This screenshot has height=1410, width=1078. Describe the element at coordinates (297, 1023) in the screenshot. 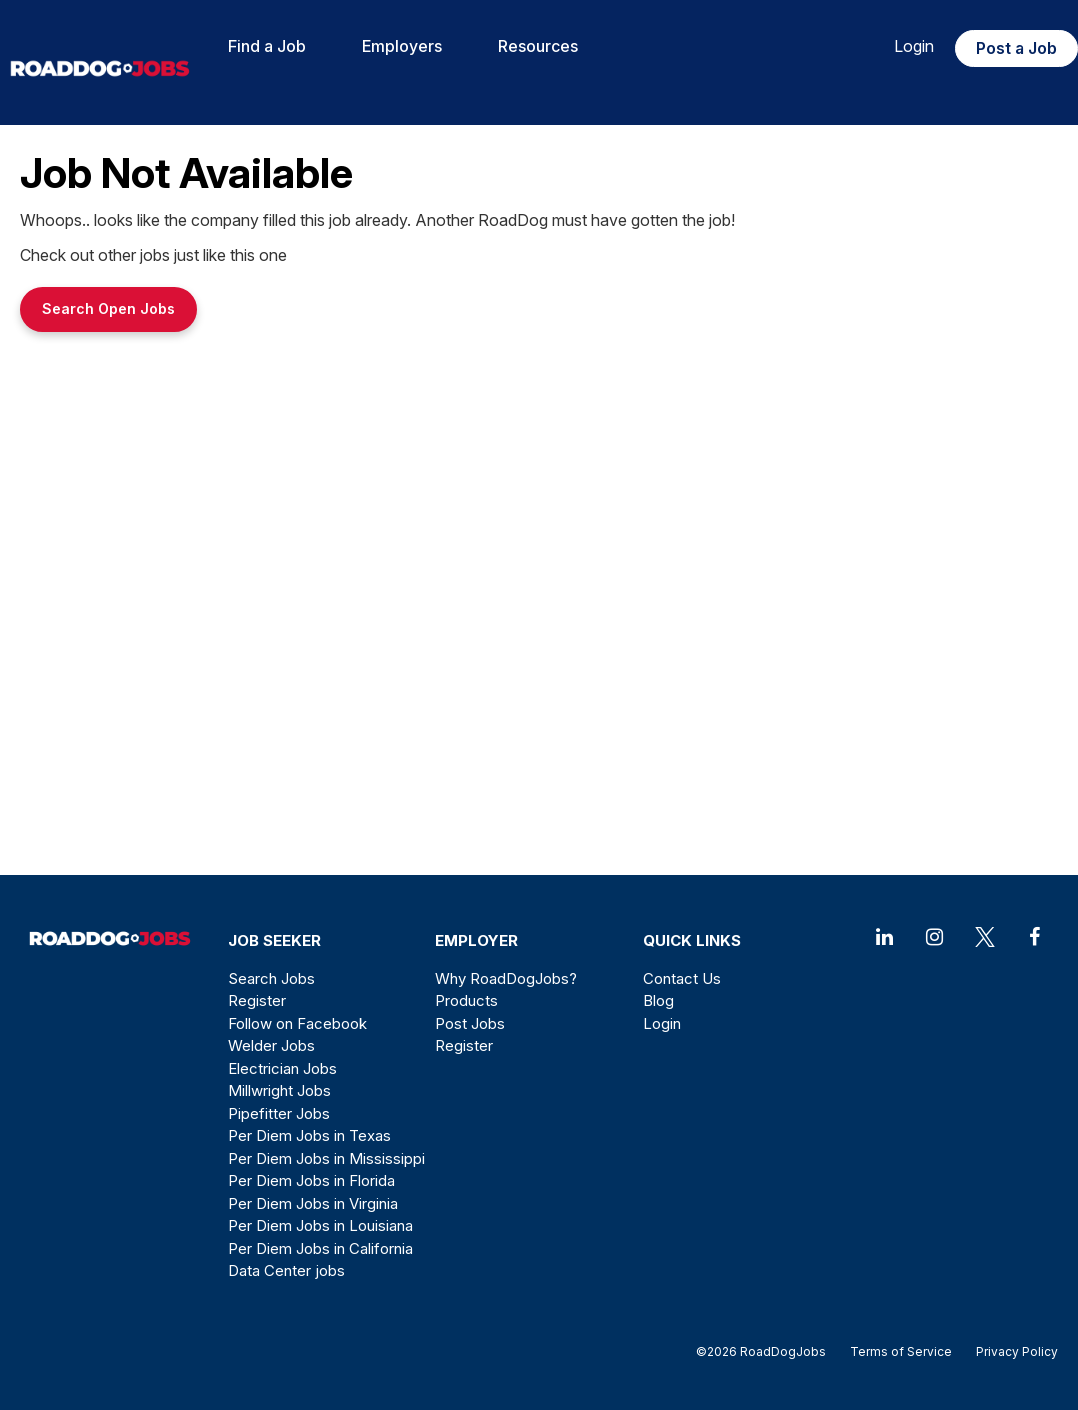

I see `Follow on Facebook` at that location.